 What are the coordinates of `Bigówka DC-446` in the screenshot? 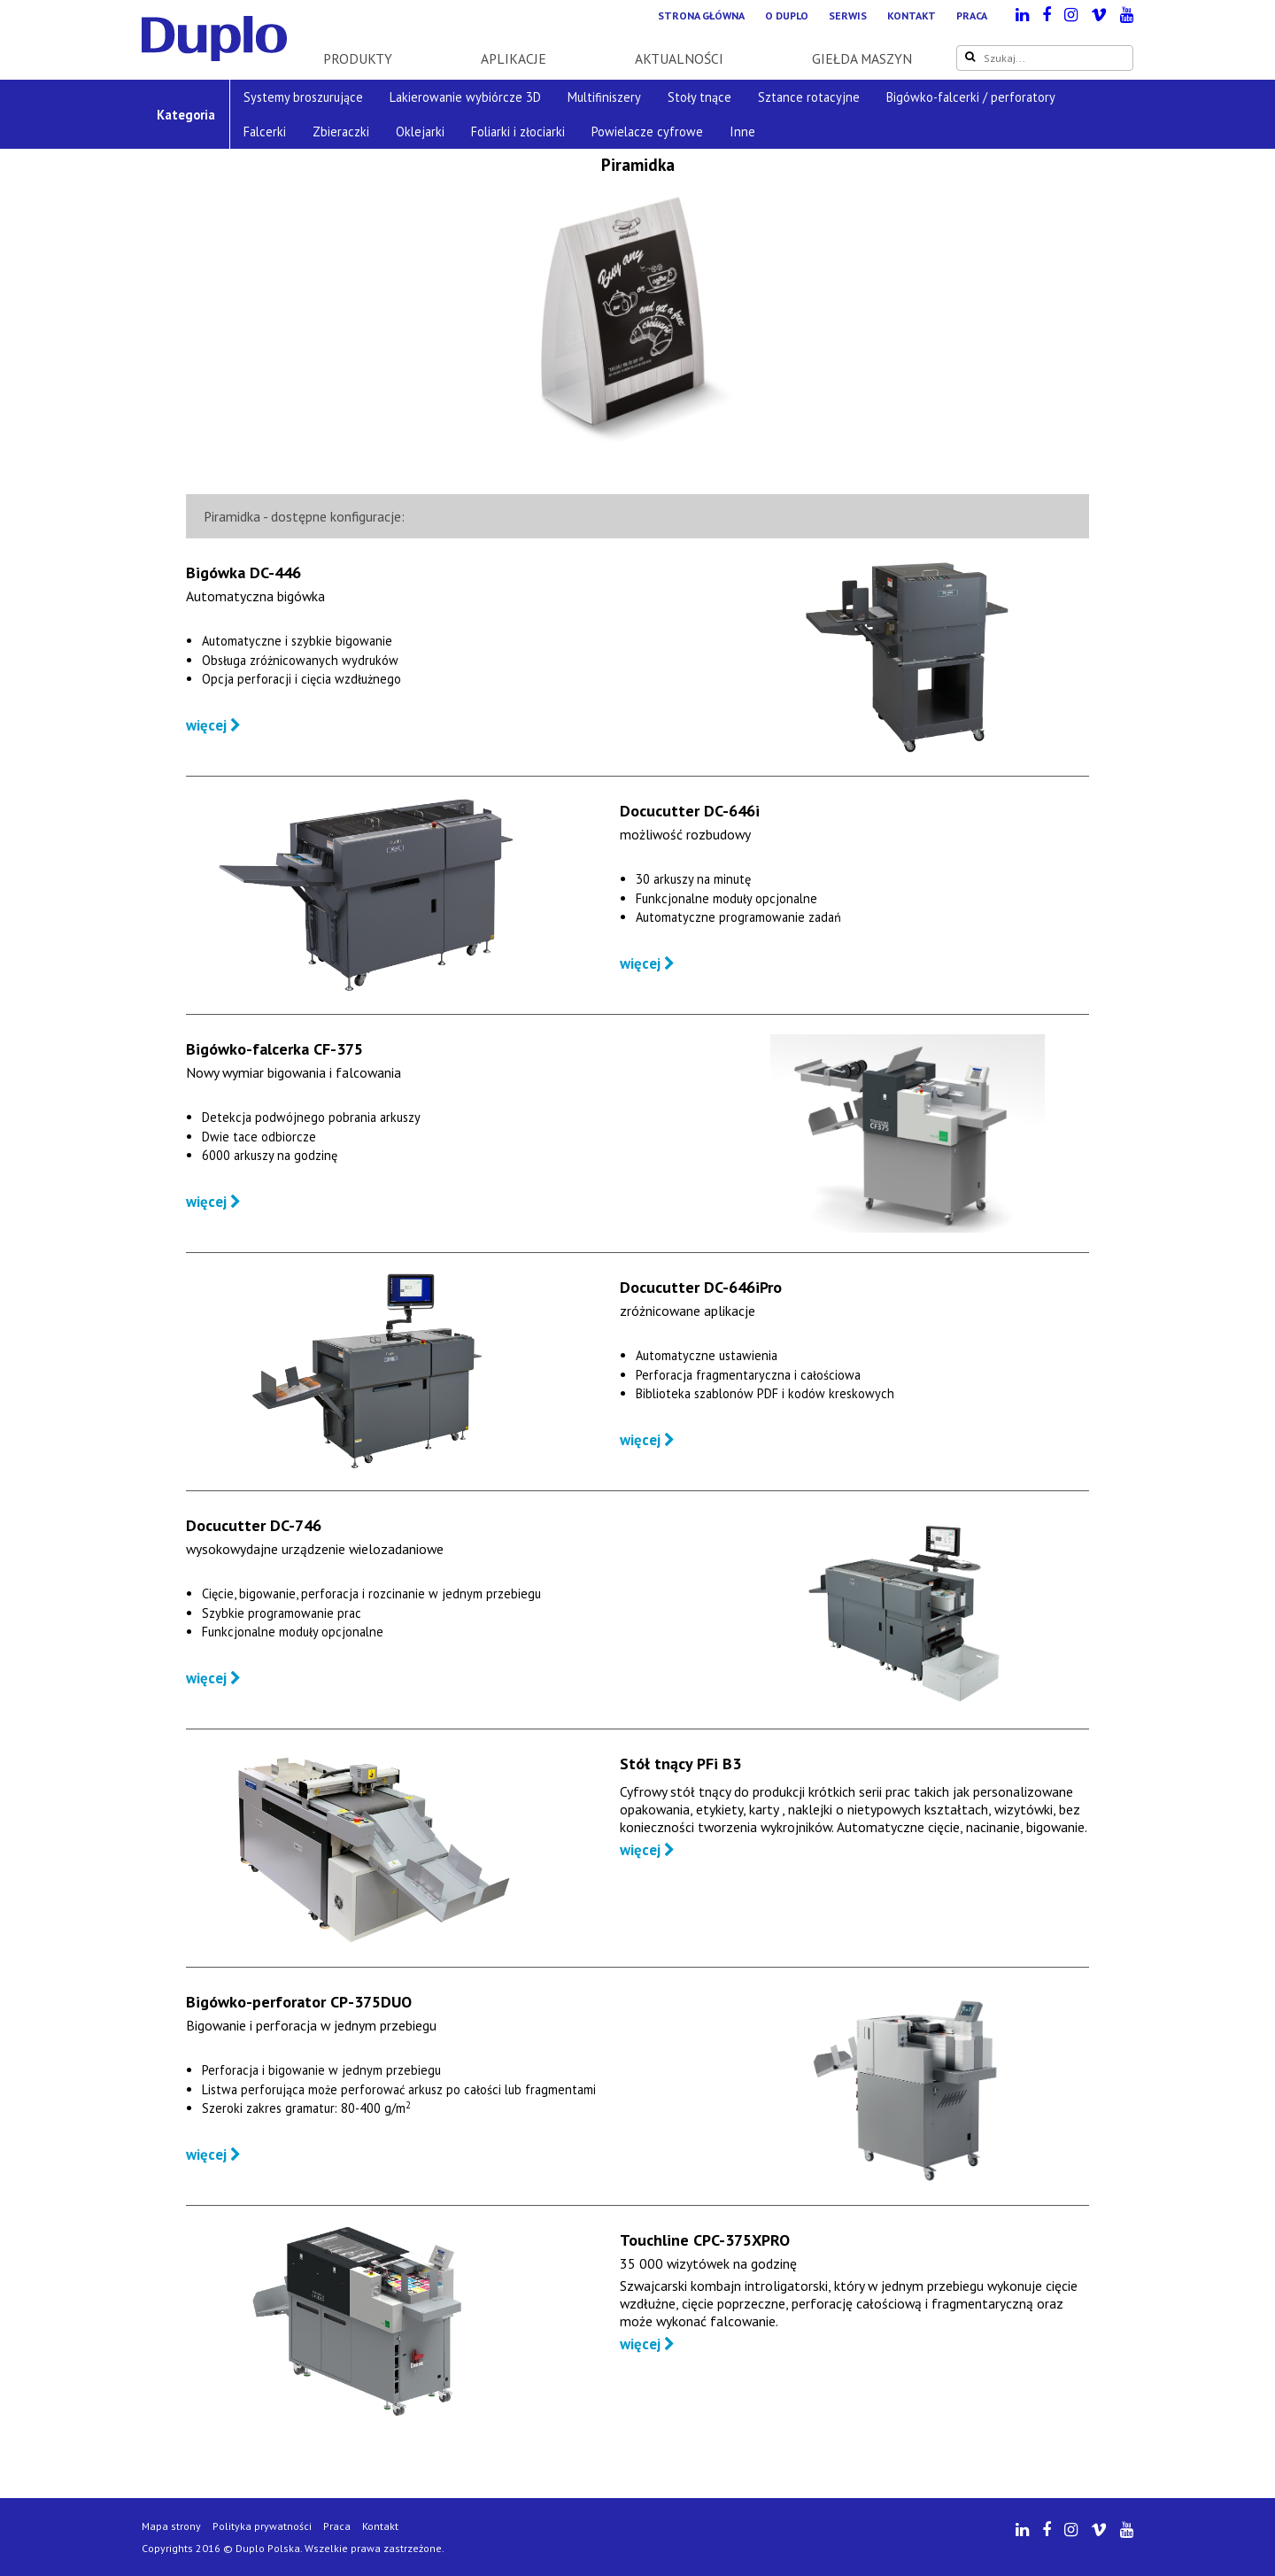 It's located at (243, 572).